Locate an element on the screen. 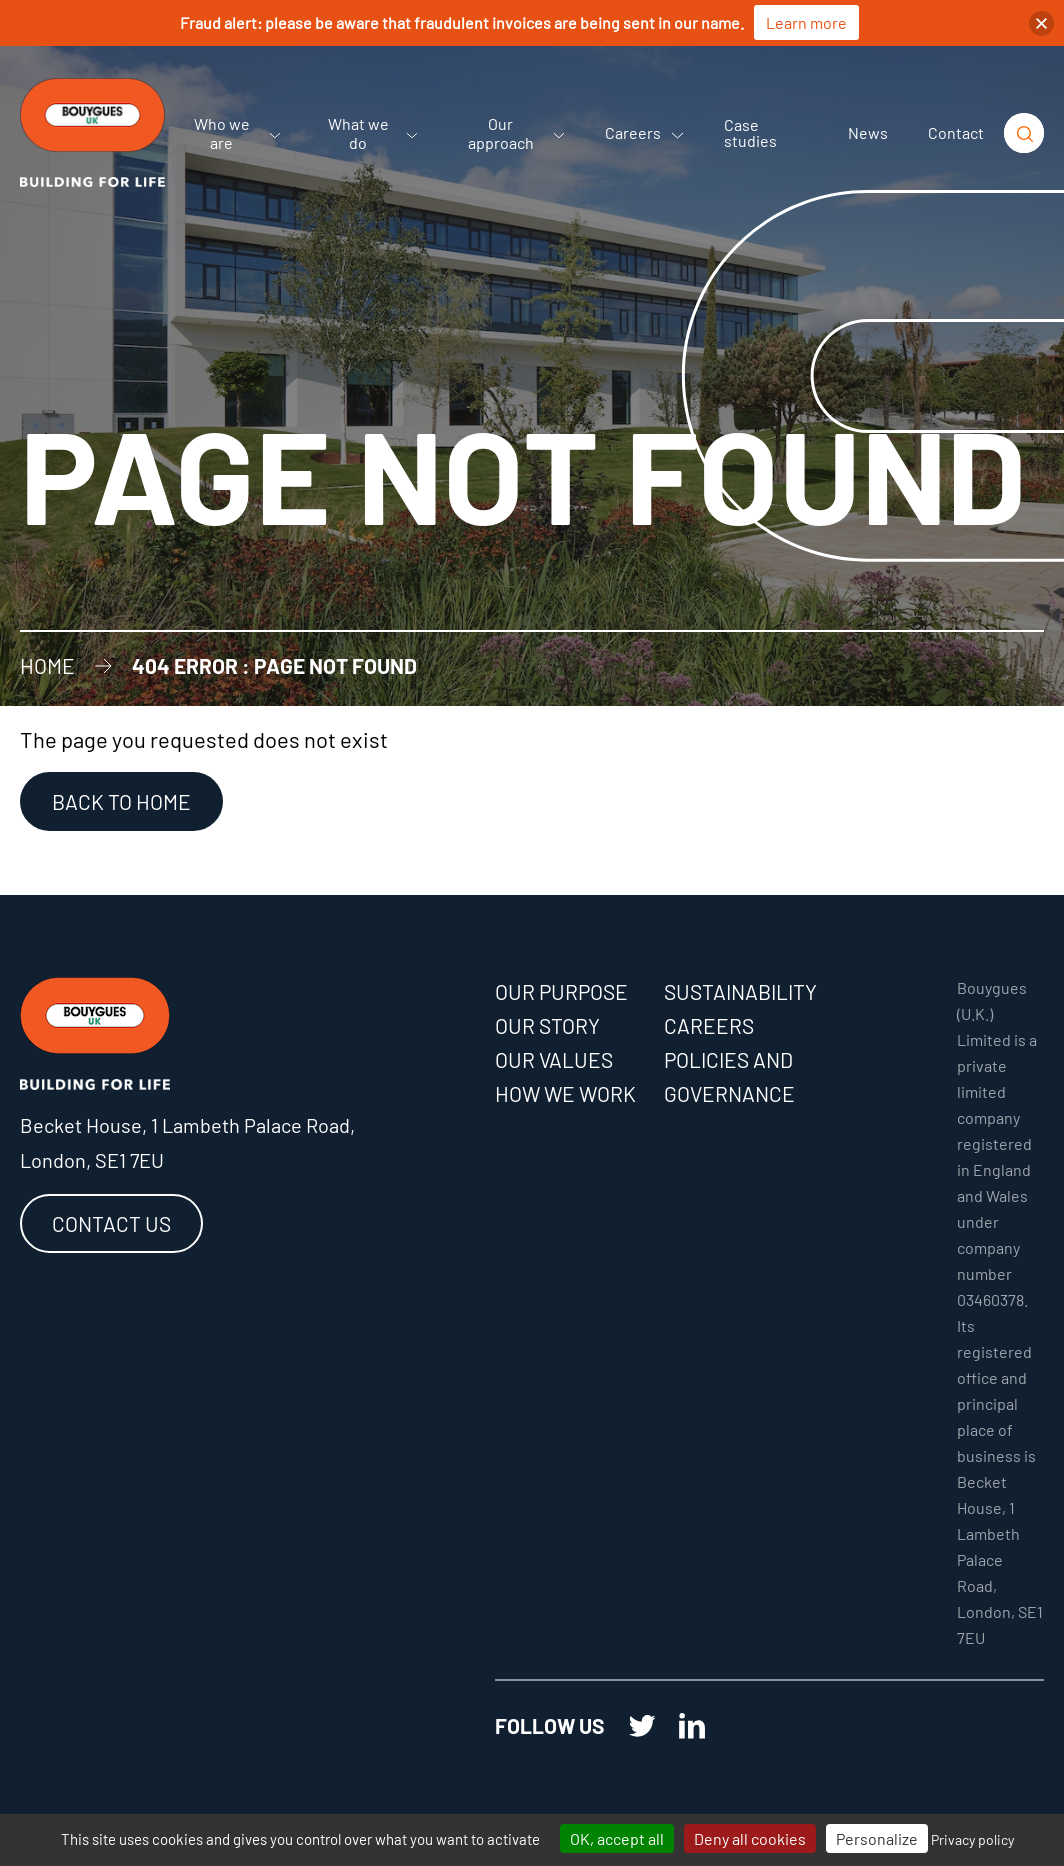 Image resolution: width=1064 pixels, height=1866 pixels. [button] is located at coordinates (1041, 23).